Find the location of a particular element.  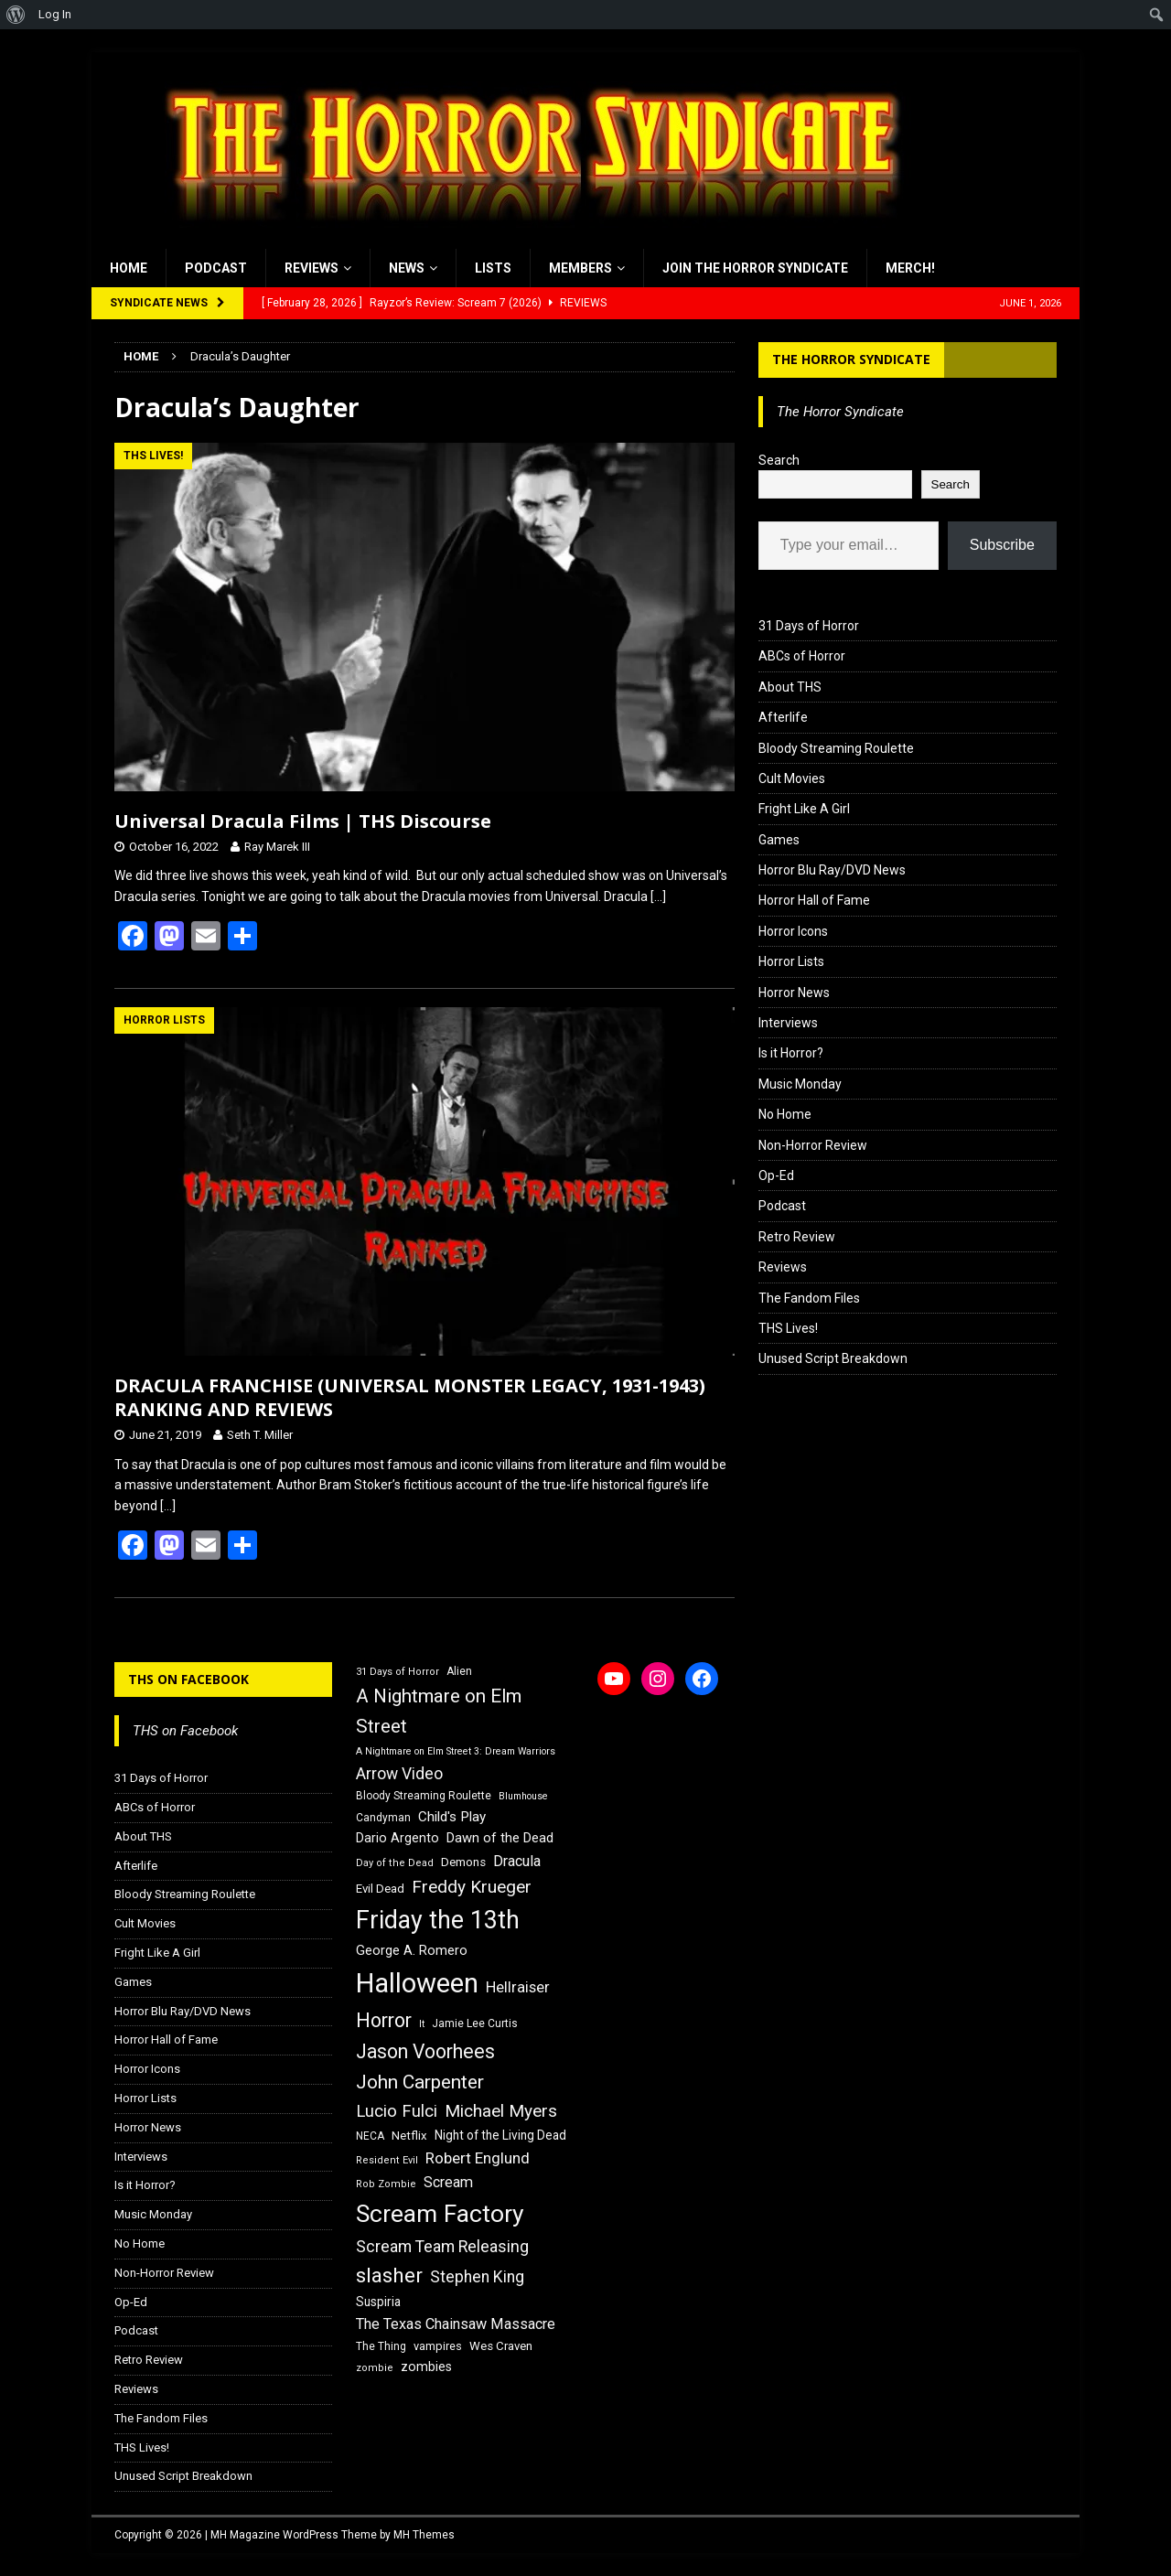

slasher [slasher (44 items)] is located at coordinates (389, 2275).